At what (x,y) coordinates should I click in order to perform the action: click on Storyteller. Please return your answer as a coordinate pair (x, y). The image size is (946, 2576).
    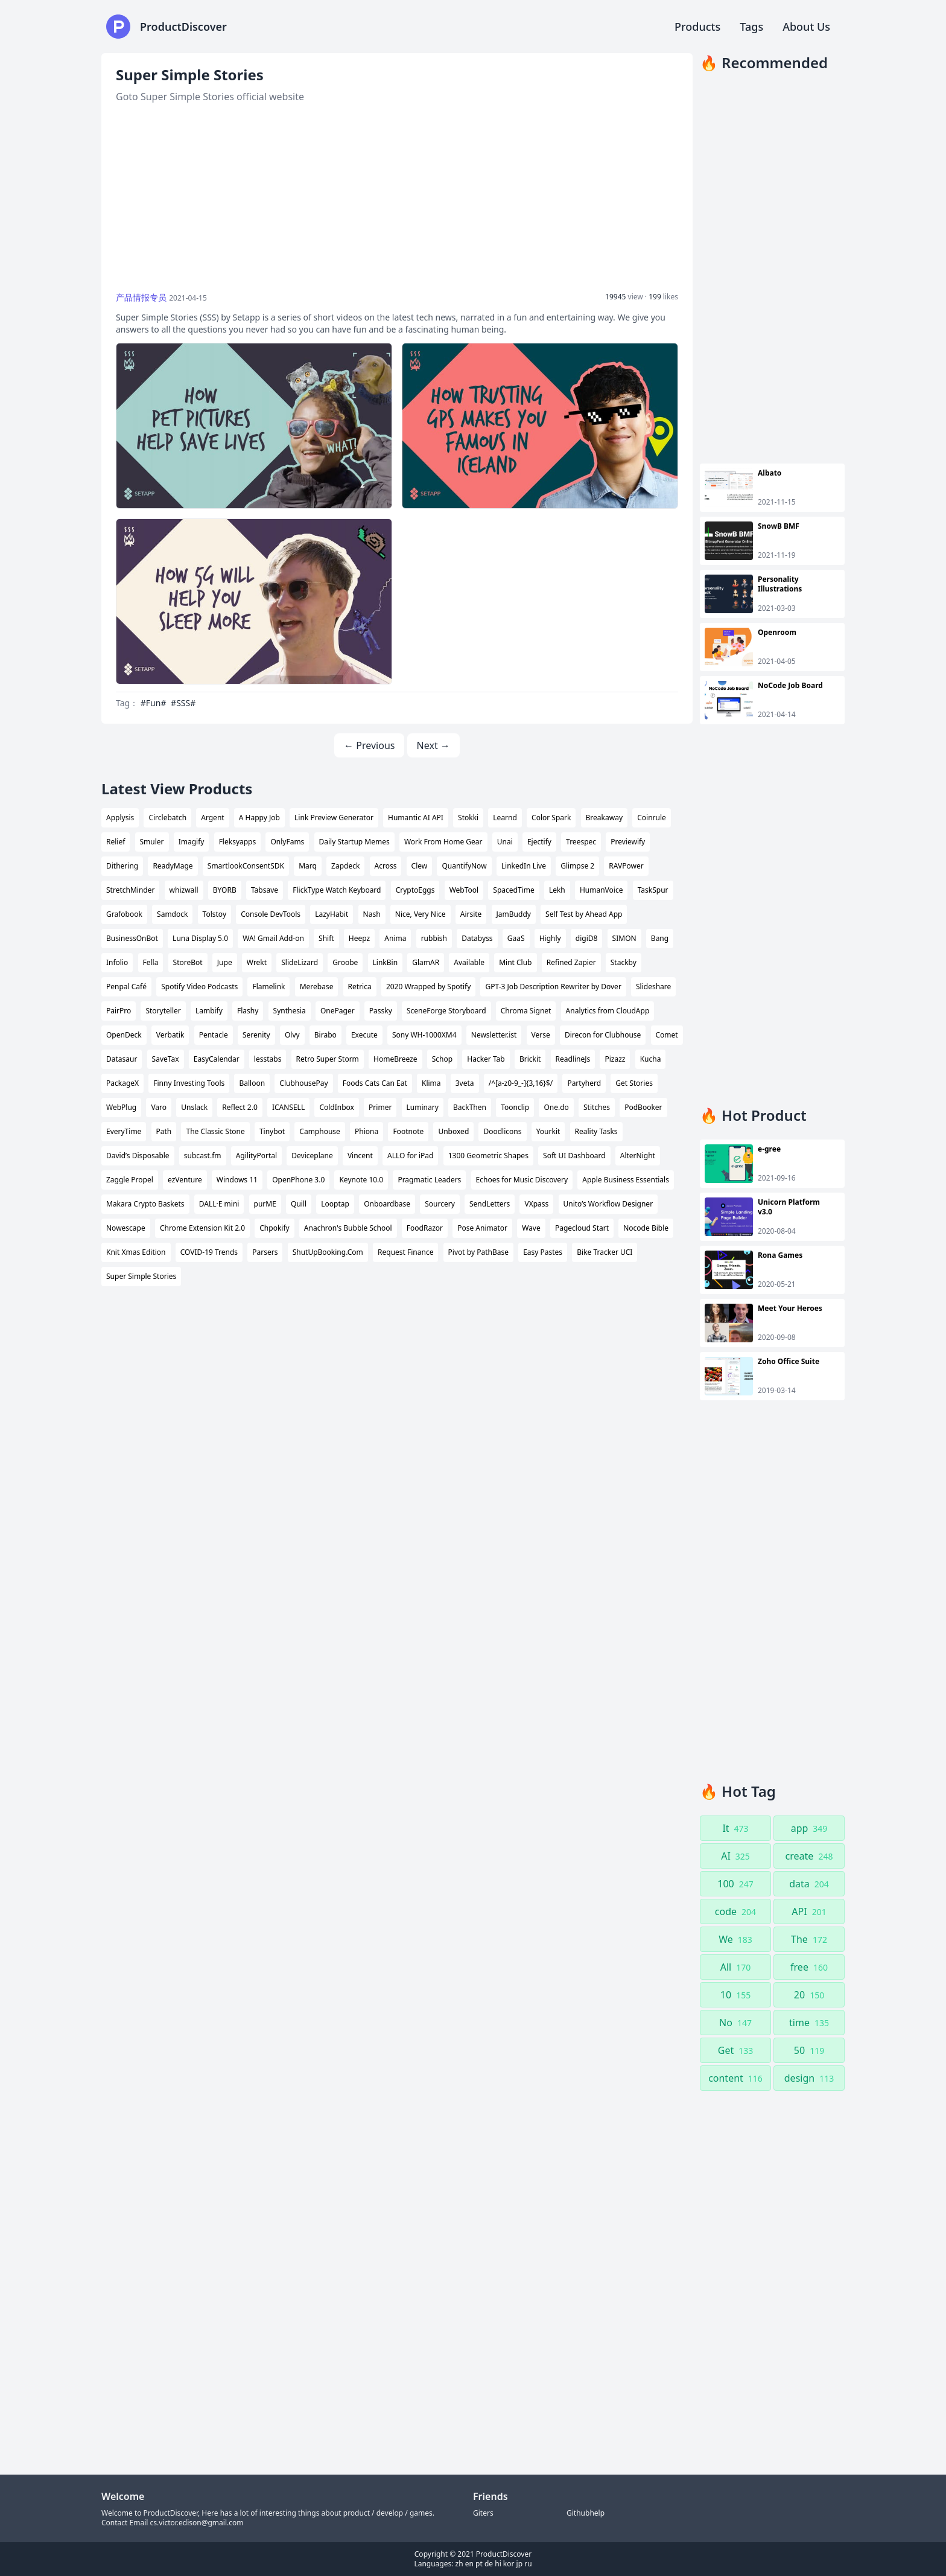
    Looking at the image, I should click on (162, 1011).